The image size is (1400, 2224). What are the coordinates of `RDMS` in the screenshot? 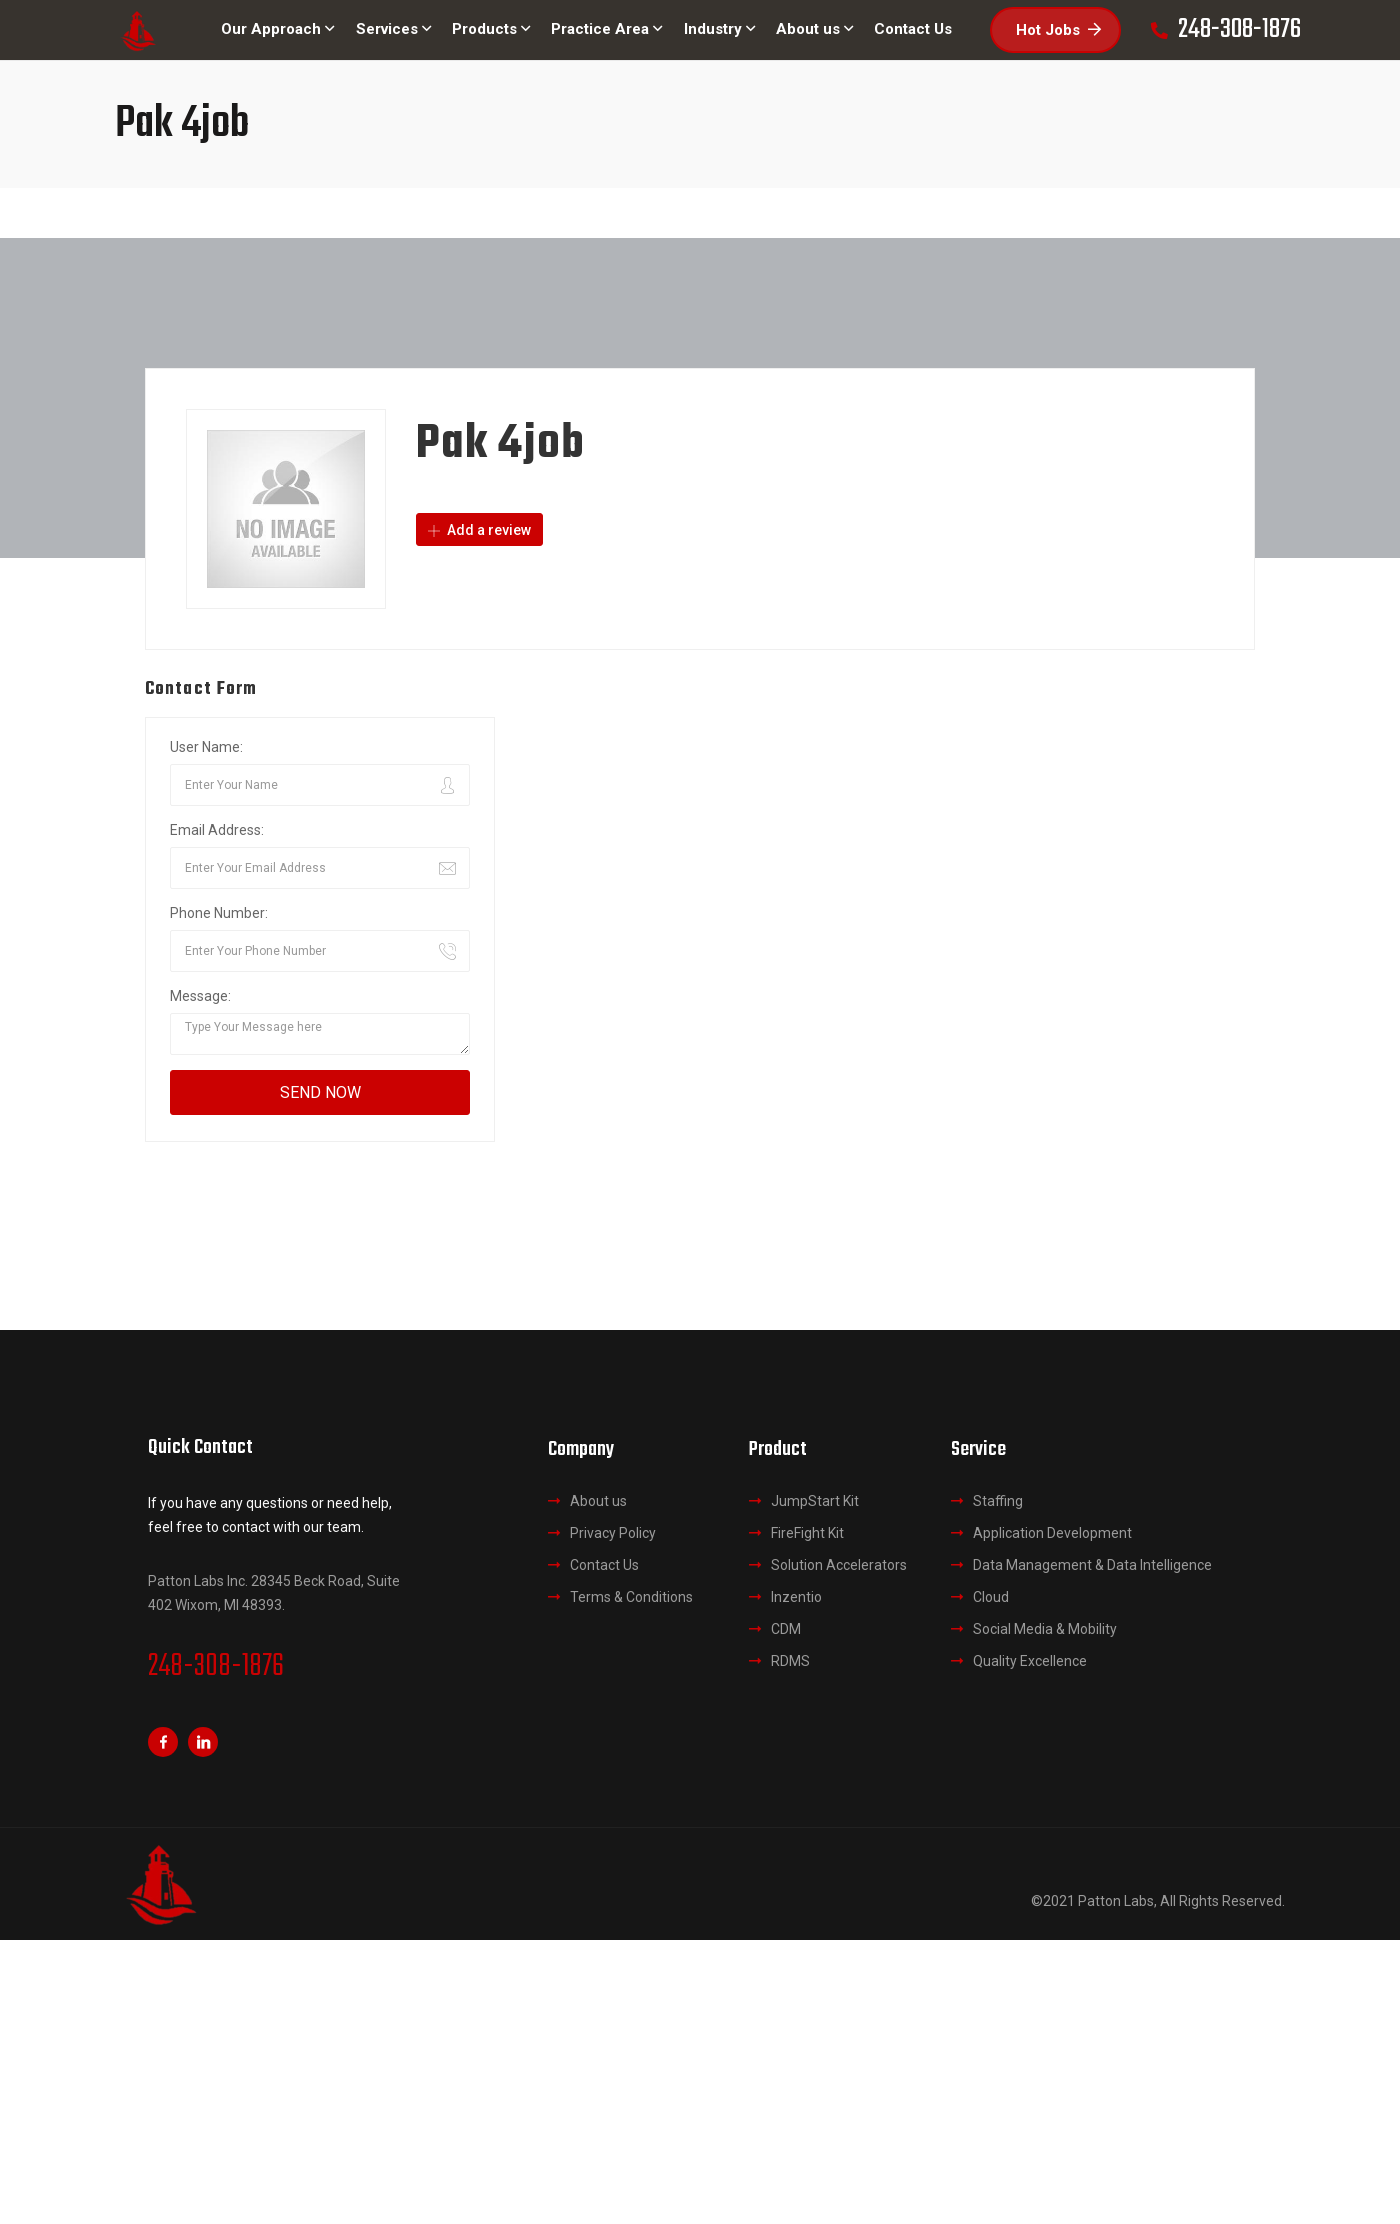 It's located at (790, 1661).